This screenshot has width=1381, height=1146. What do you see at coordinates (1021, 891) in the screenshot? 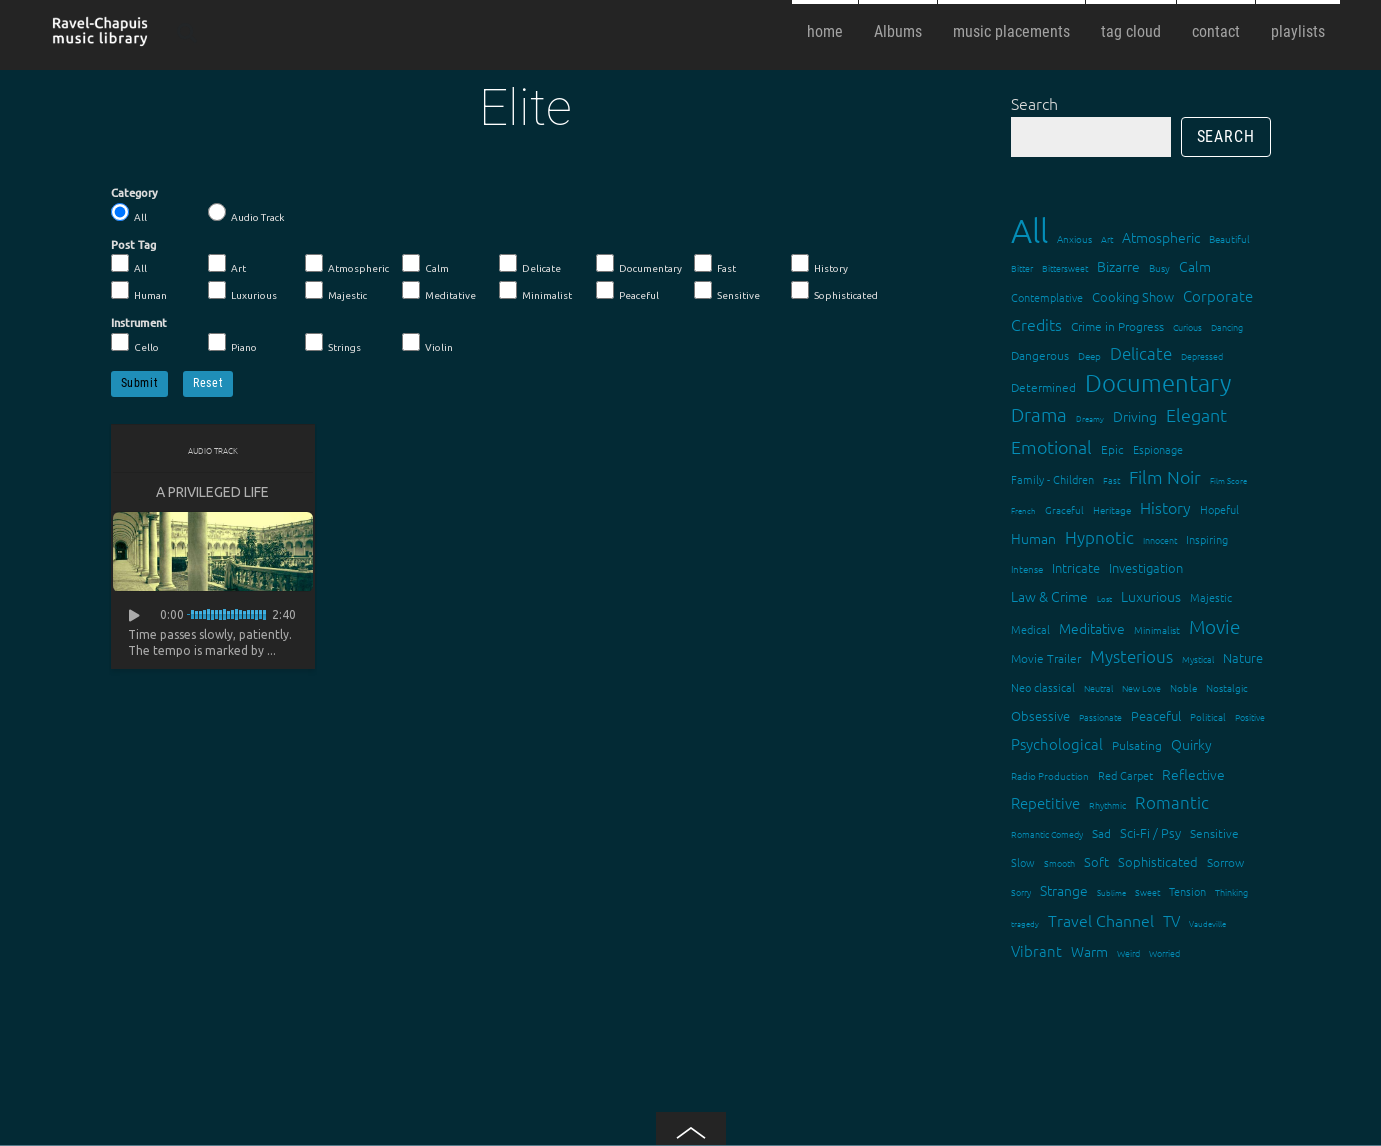
I see `Sorry [Sorry (13 items)]` at bounding box center [1021, 891].